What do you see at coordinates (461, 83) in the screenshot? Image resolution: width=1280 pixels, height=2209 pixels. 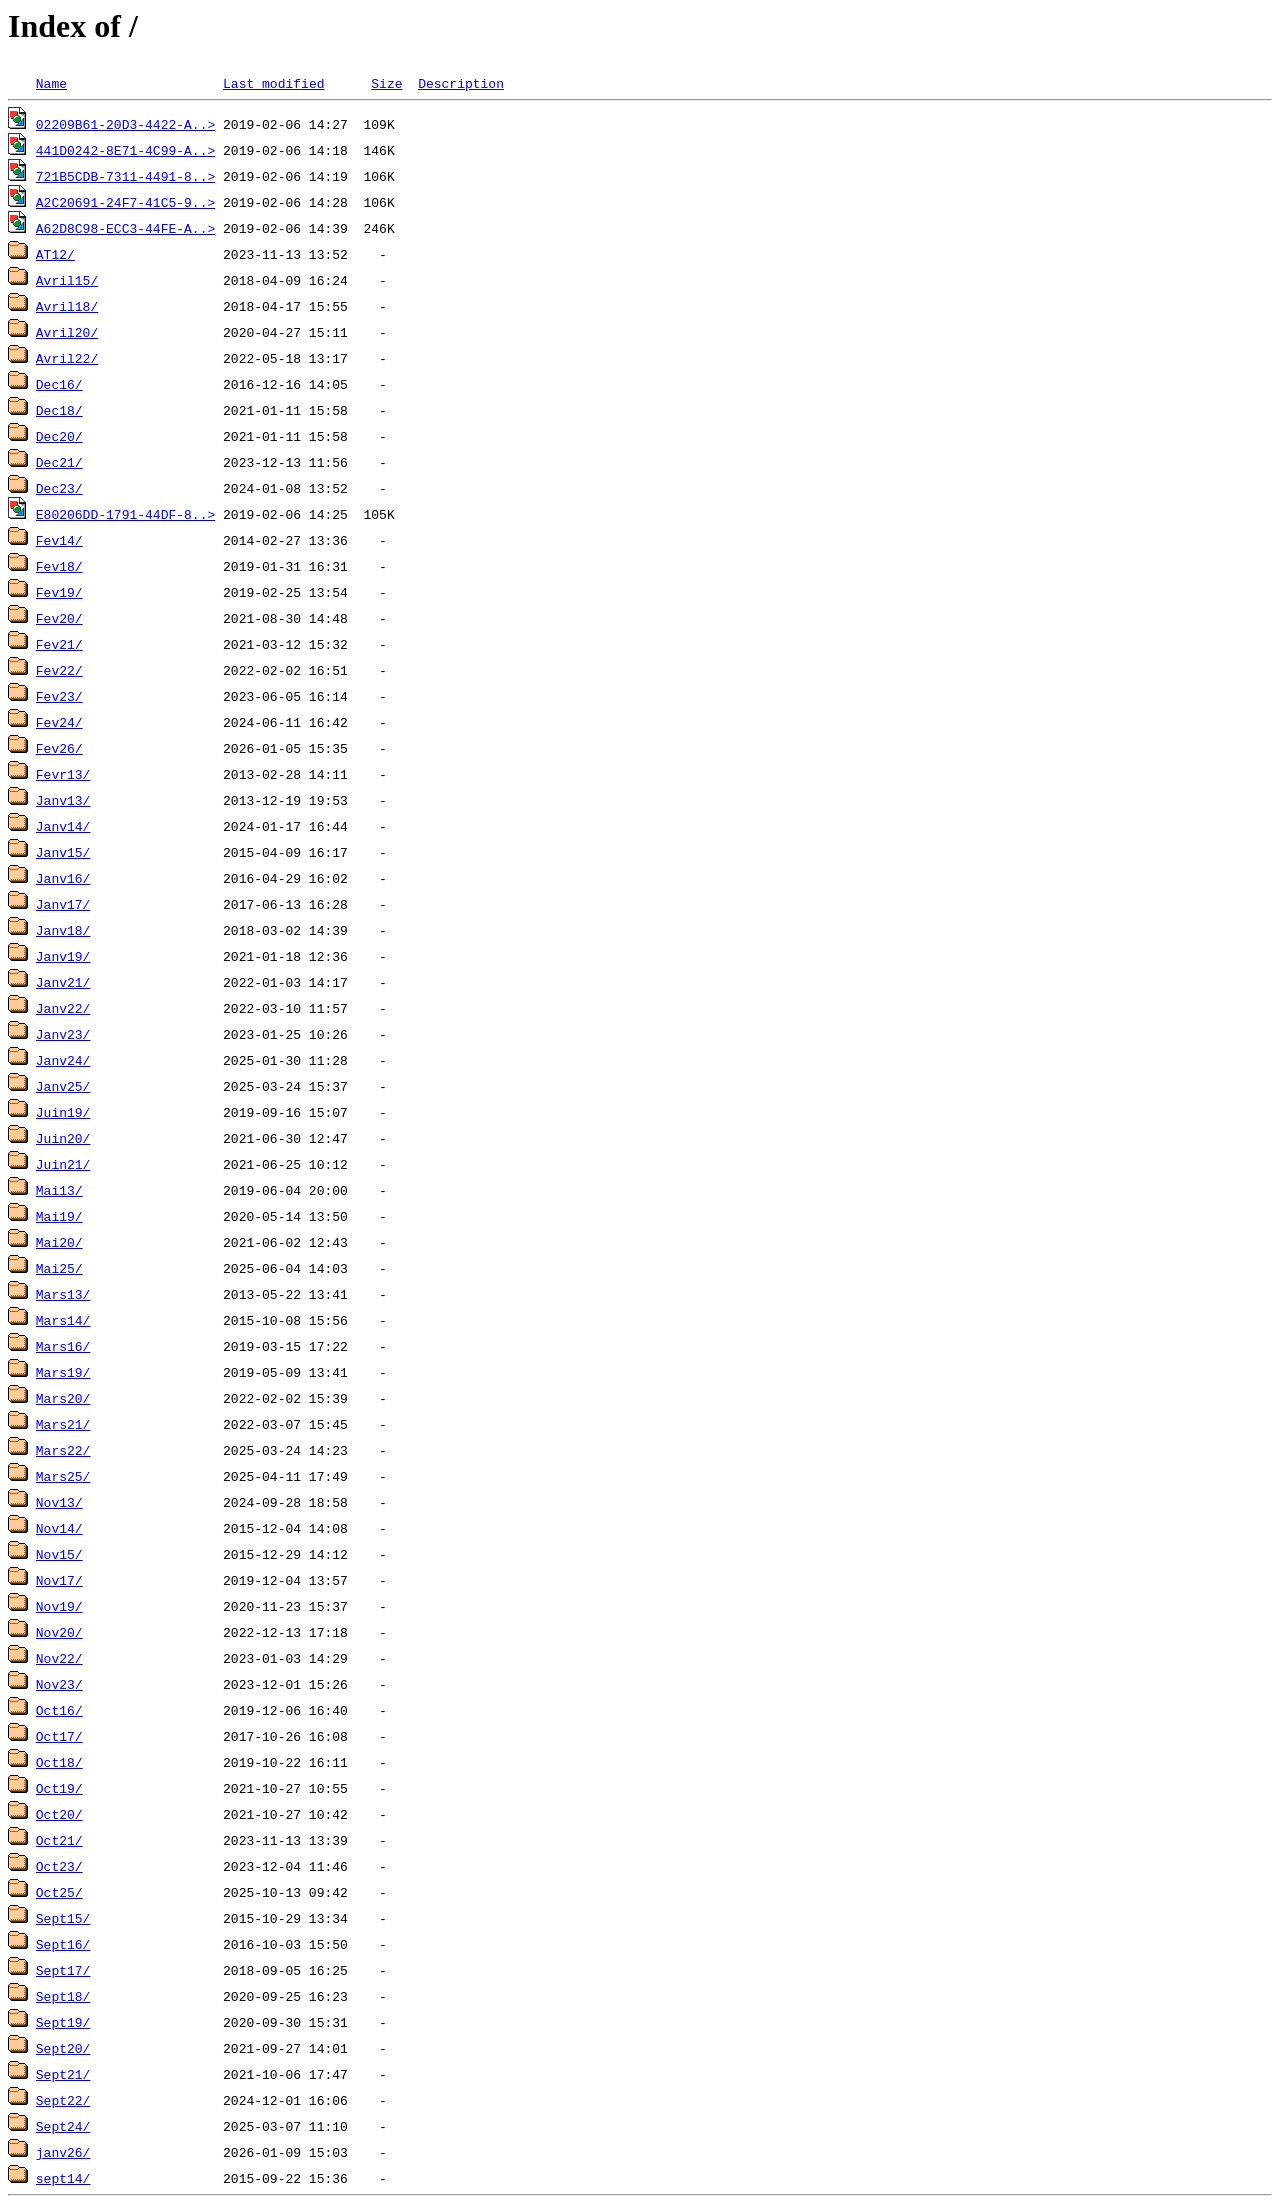 I see `Description` at bounding box center [461, 83].